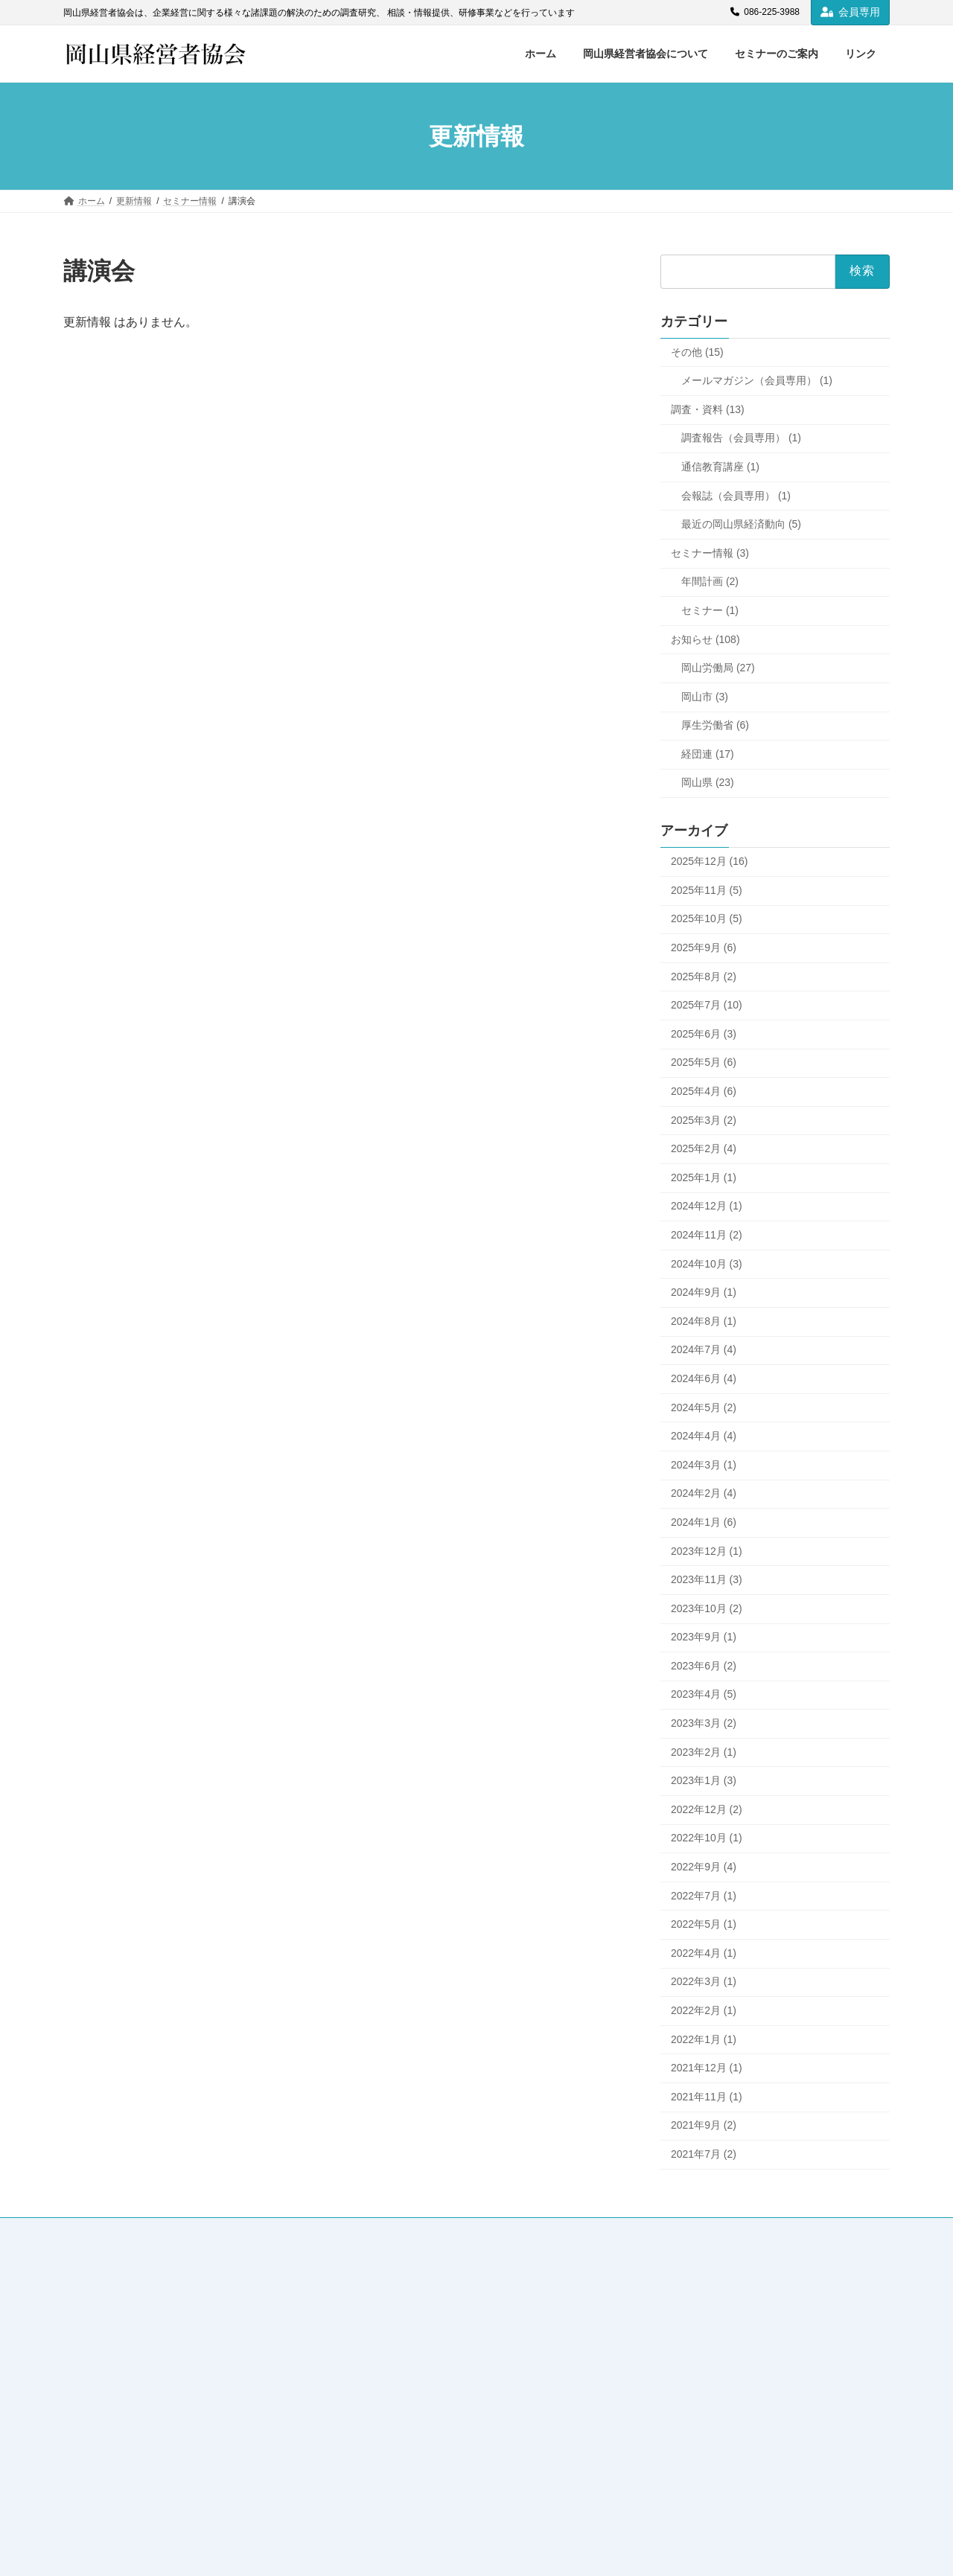 Image resolution: width=953 pixels, height=2576 pixels. I want to click on 会員専用, so click(850, 12).